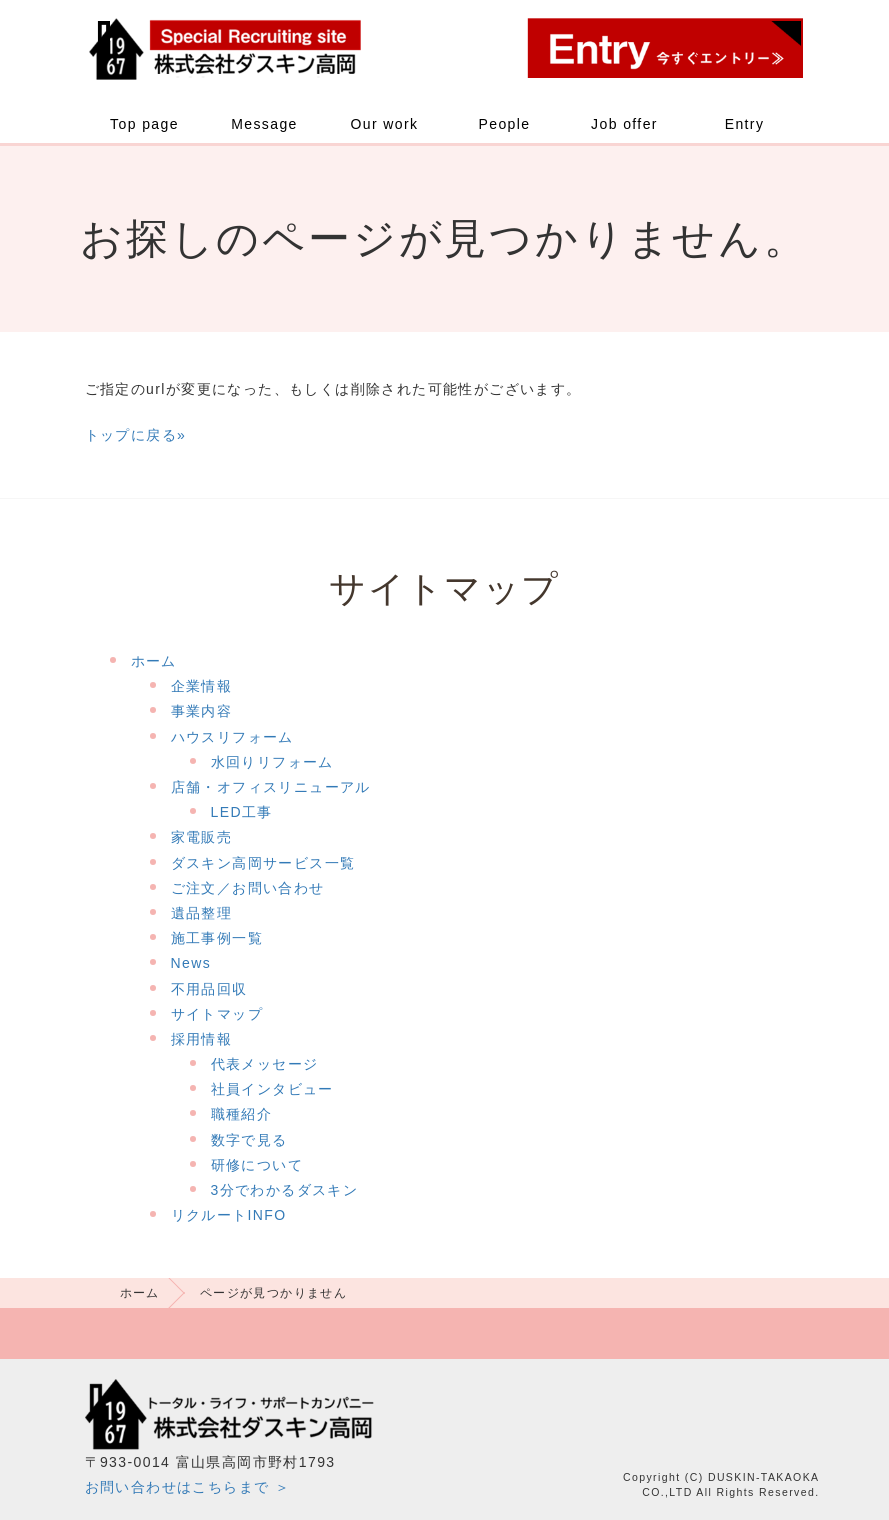 Image resolution: width=889 pixels, height=1520 pixels. What do you see at coordinates (209, 989) in the screenshot?
I see `不用品回収` at bounding box center [209, 989].